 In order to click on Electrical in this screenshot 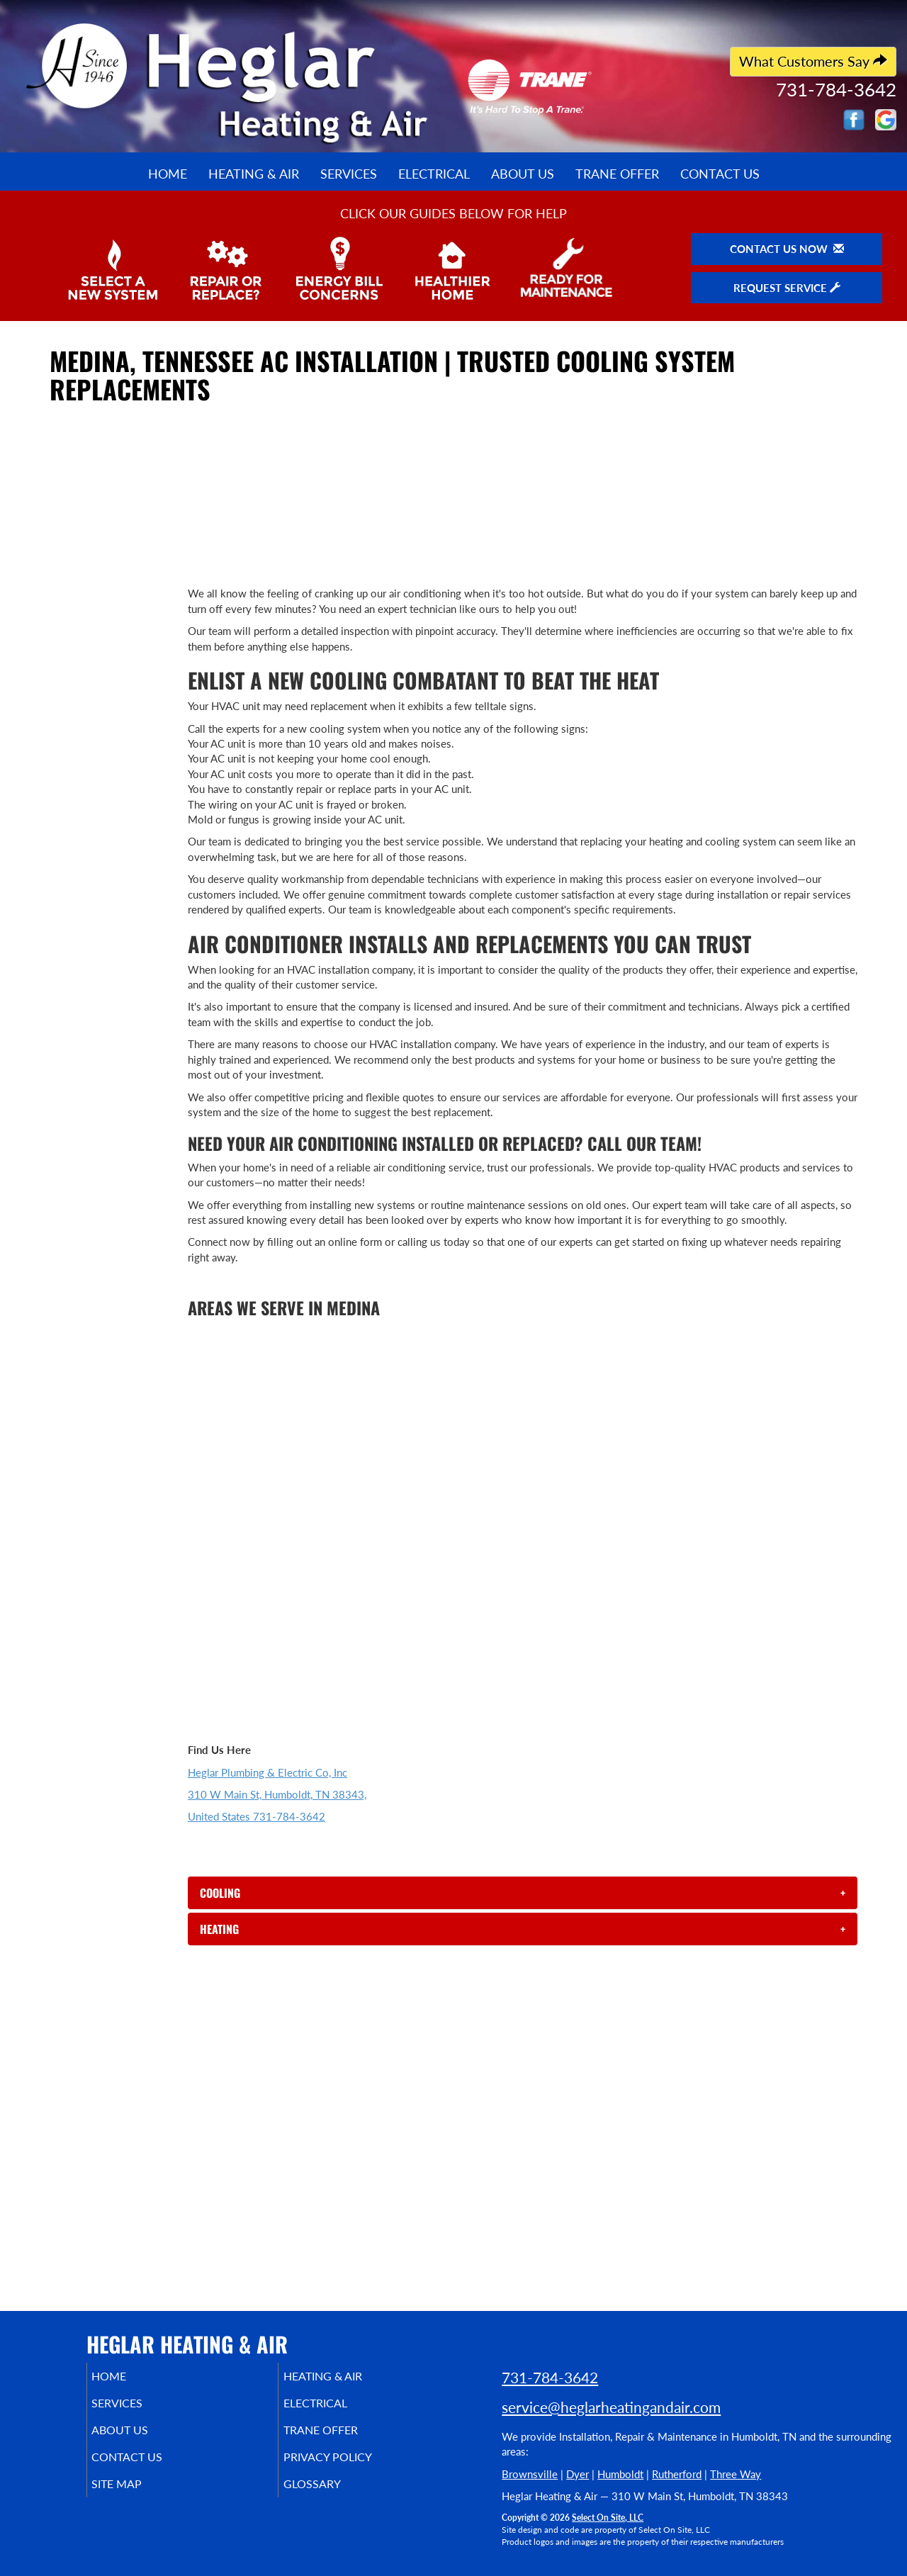, I will do `click(434, 173)`.